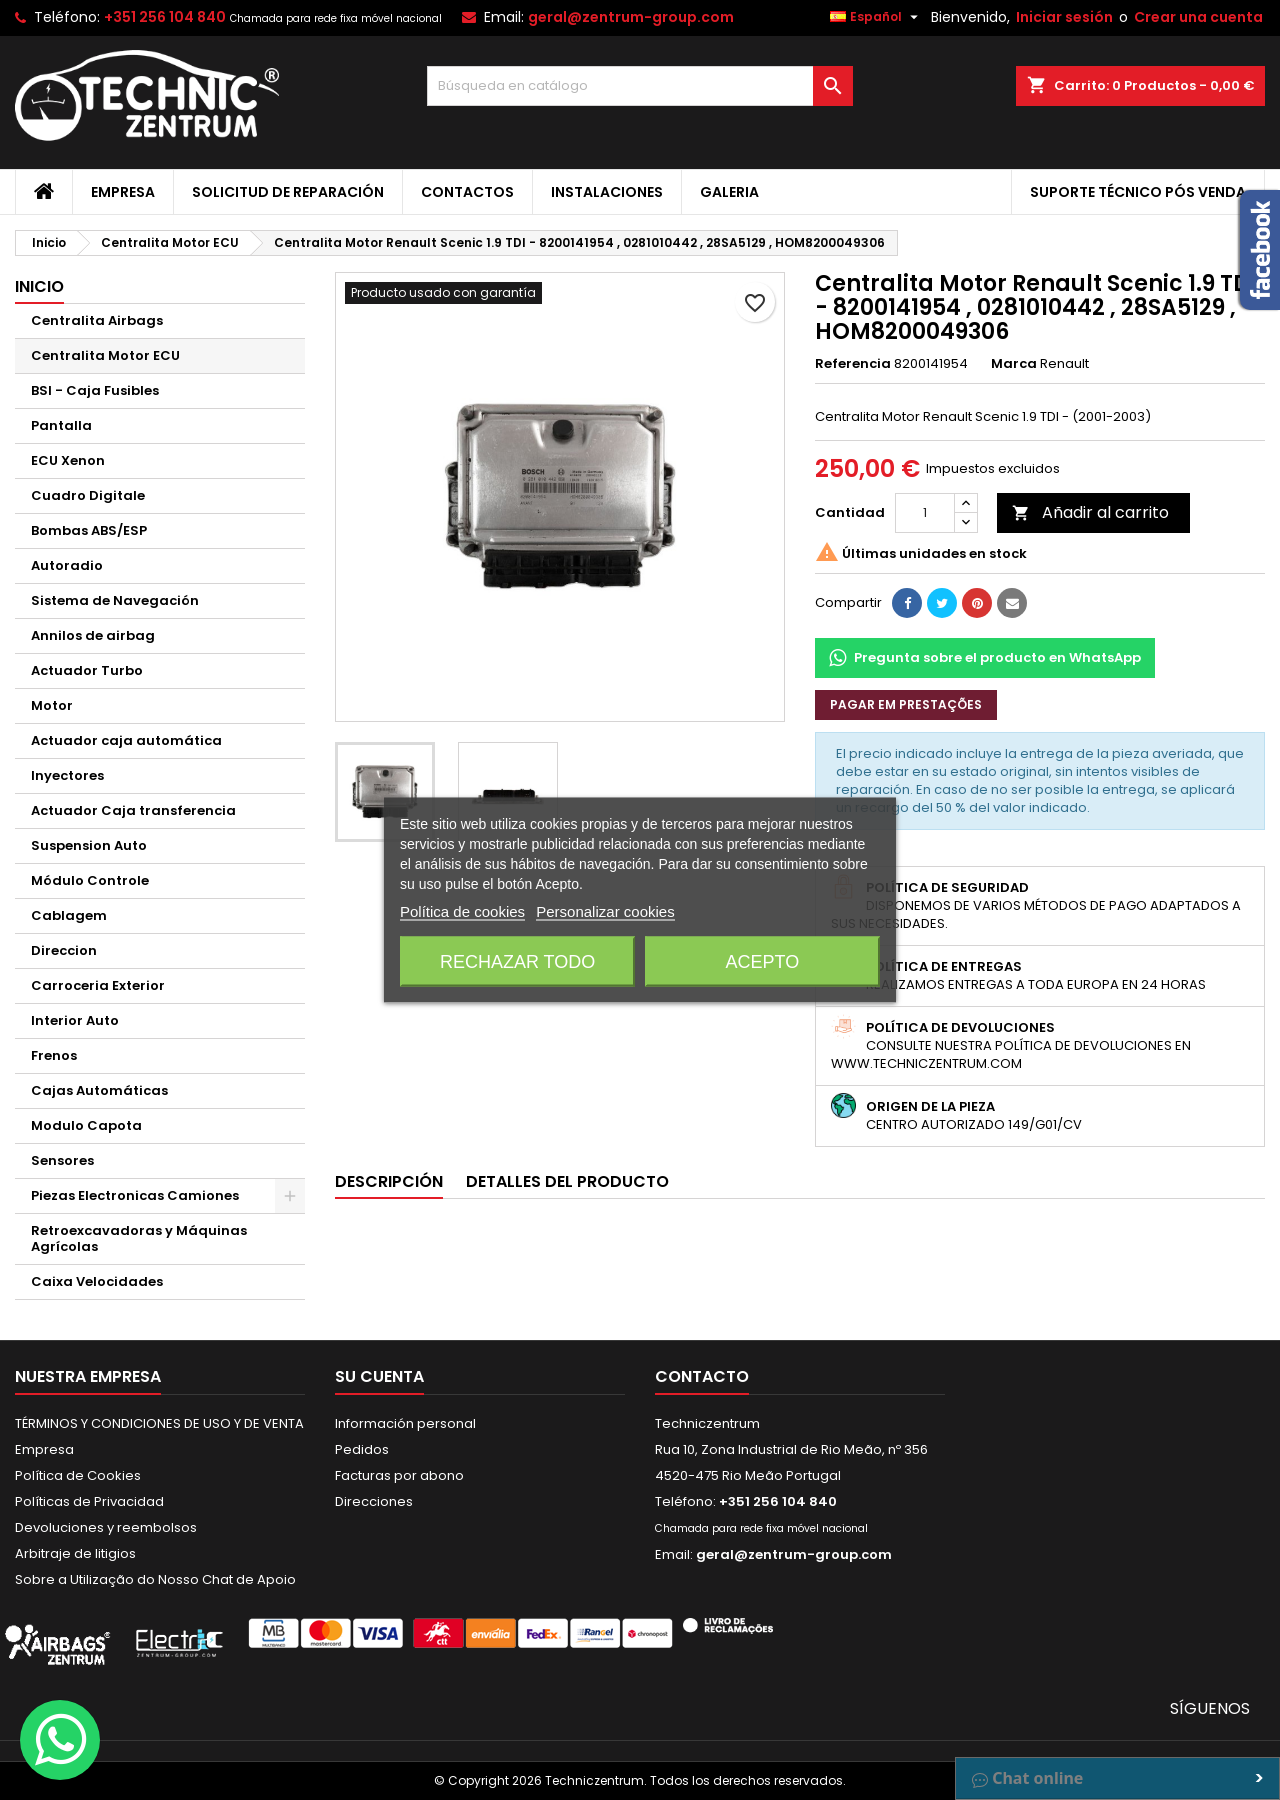 Image resolution: width=1280 pixels, height=1800 pixels. Describe the element at coordinates (159, 1423) in the screenshot. I see `TÉRMINOS Y CONDICIONES DE USO Y DE VENTA` at that location.